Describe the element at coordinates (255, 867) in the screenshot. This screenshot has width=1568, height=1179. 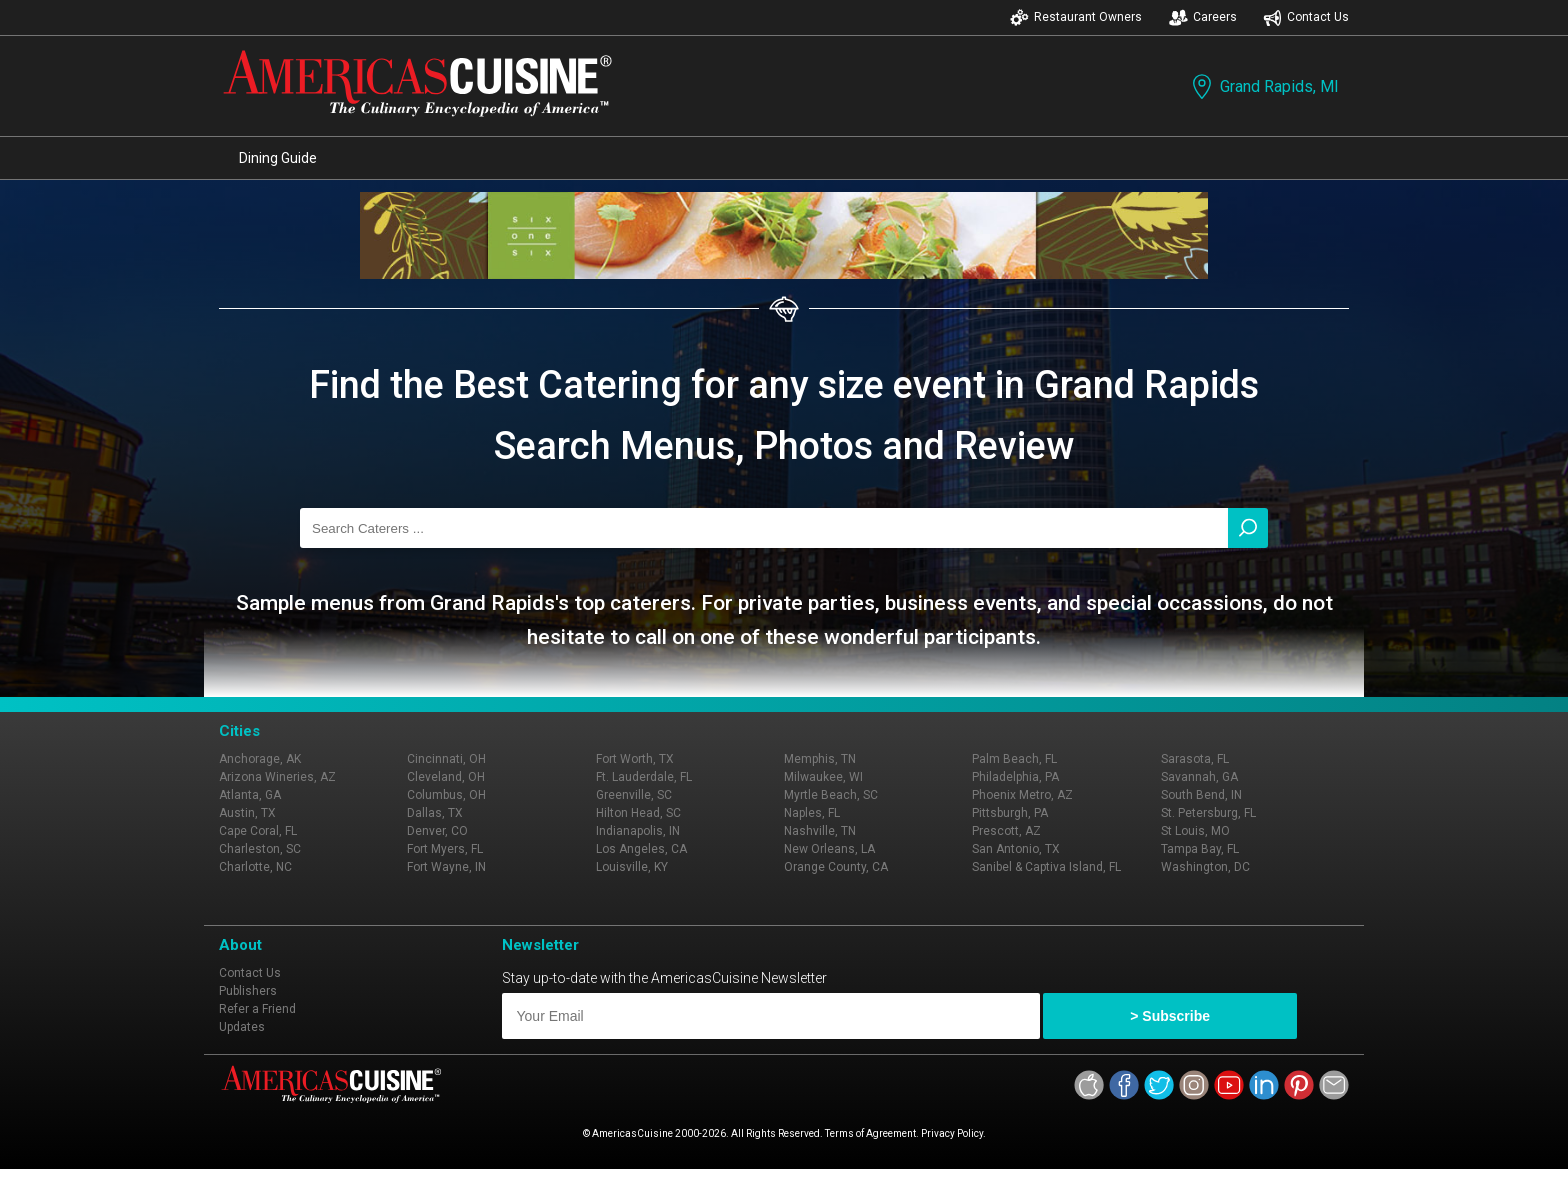
I see `Charlotte, NC` at that location.